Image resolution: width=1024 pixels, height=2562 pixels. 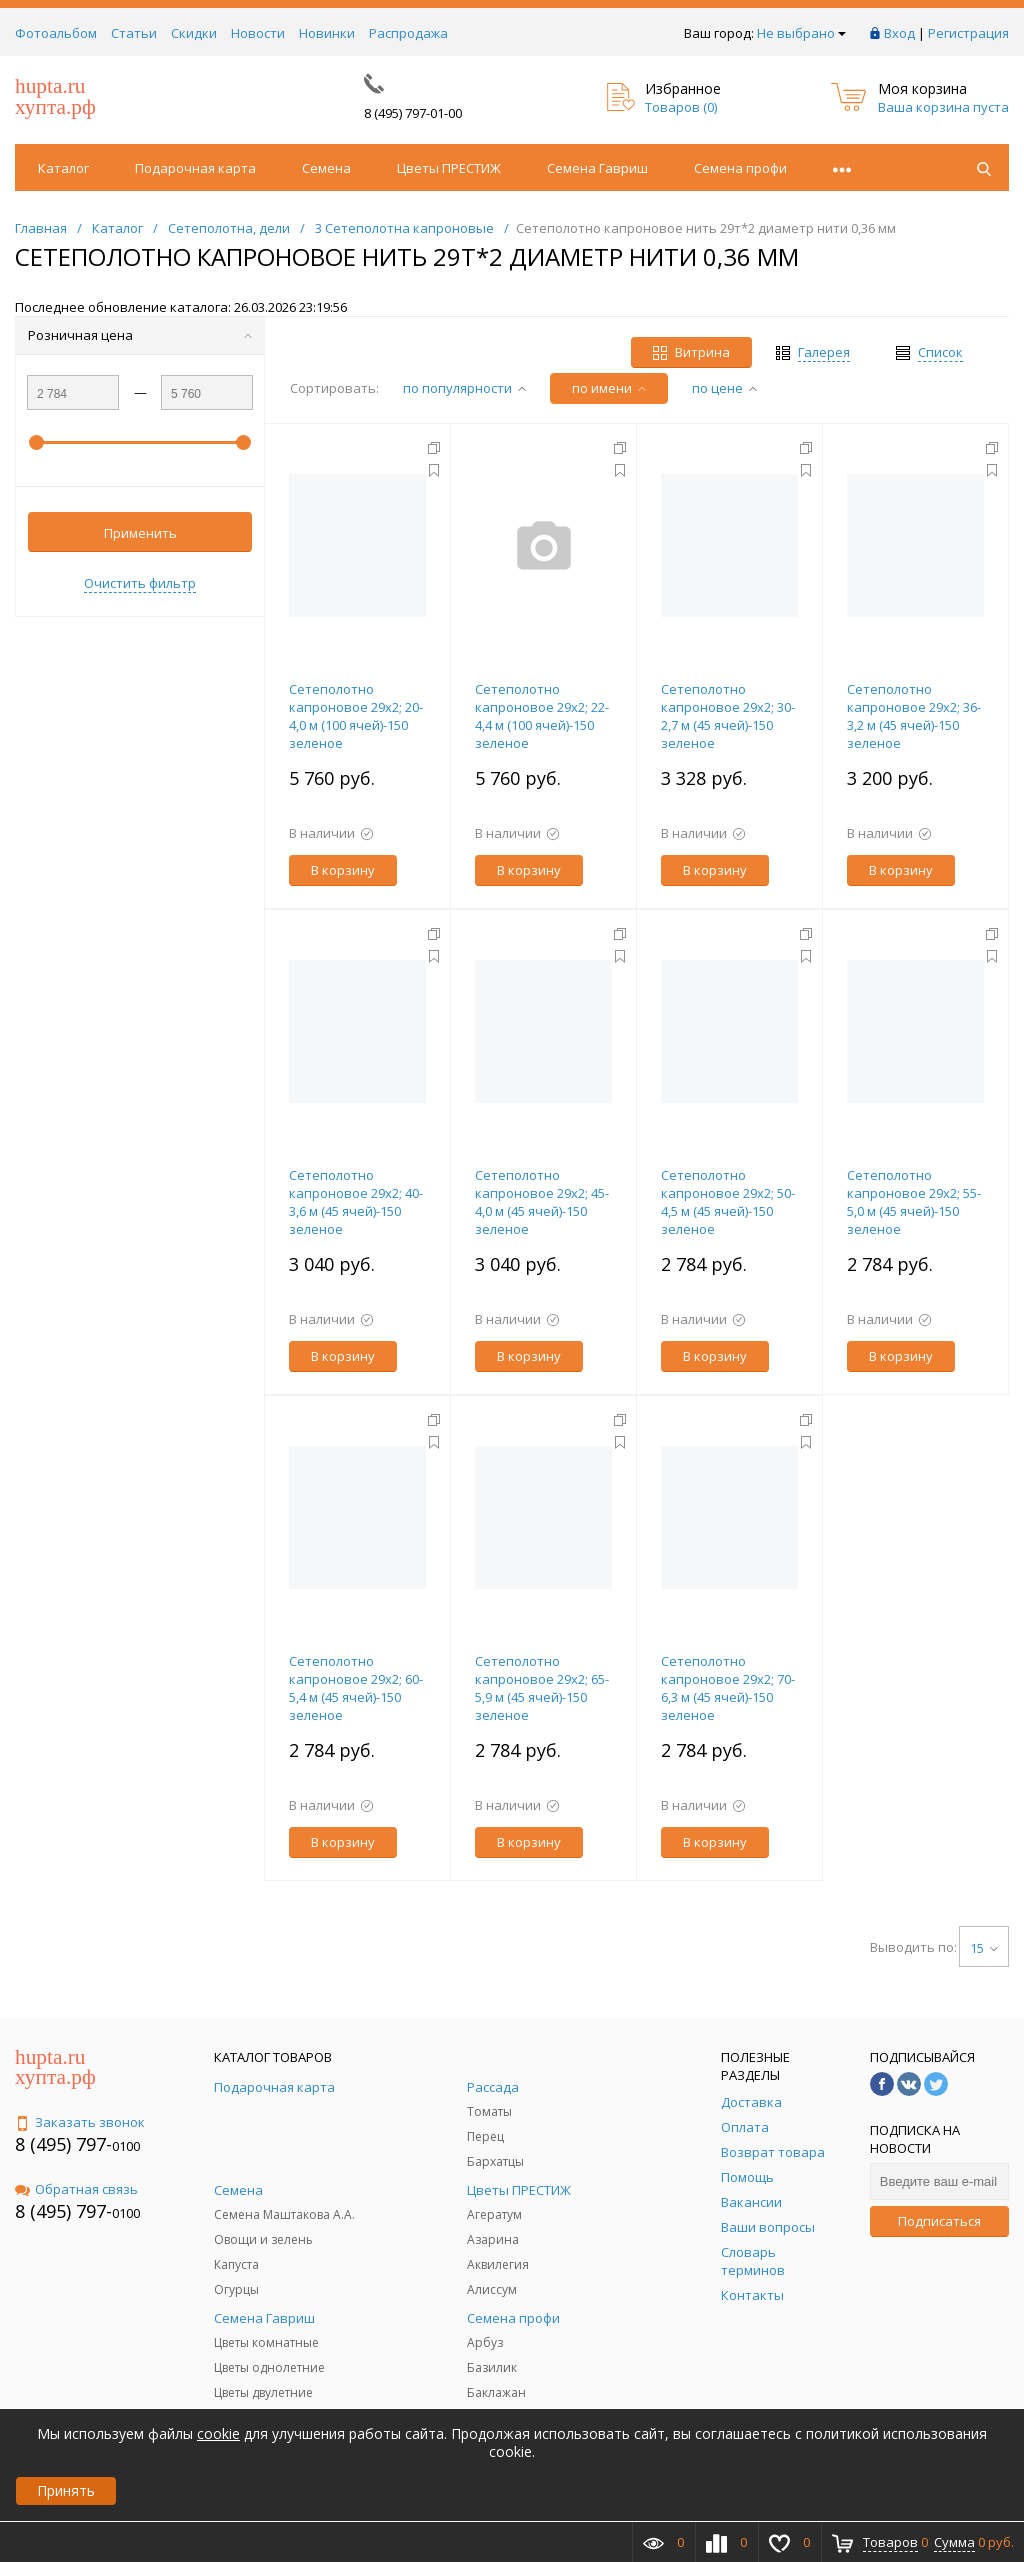 I want to click on Семена Гавриш, so click(x=597, y=168).